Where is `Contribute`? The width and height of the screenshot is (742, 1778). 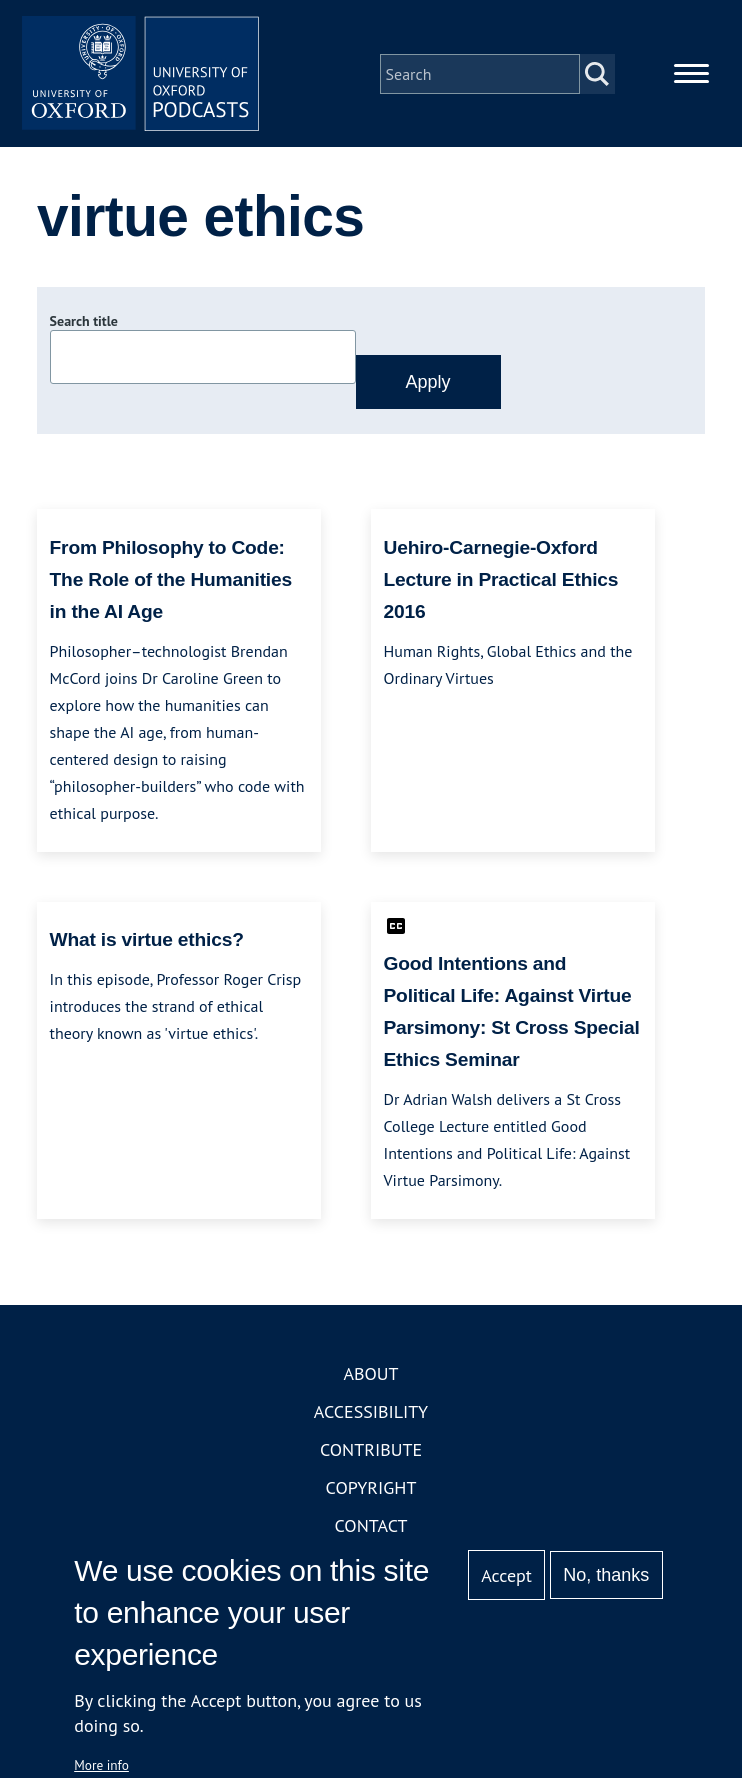
Contribute is located at coordinates (371, 1451).